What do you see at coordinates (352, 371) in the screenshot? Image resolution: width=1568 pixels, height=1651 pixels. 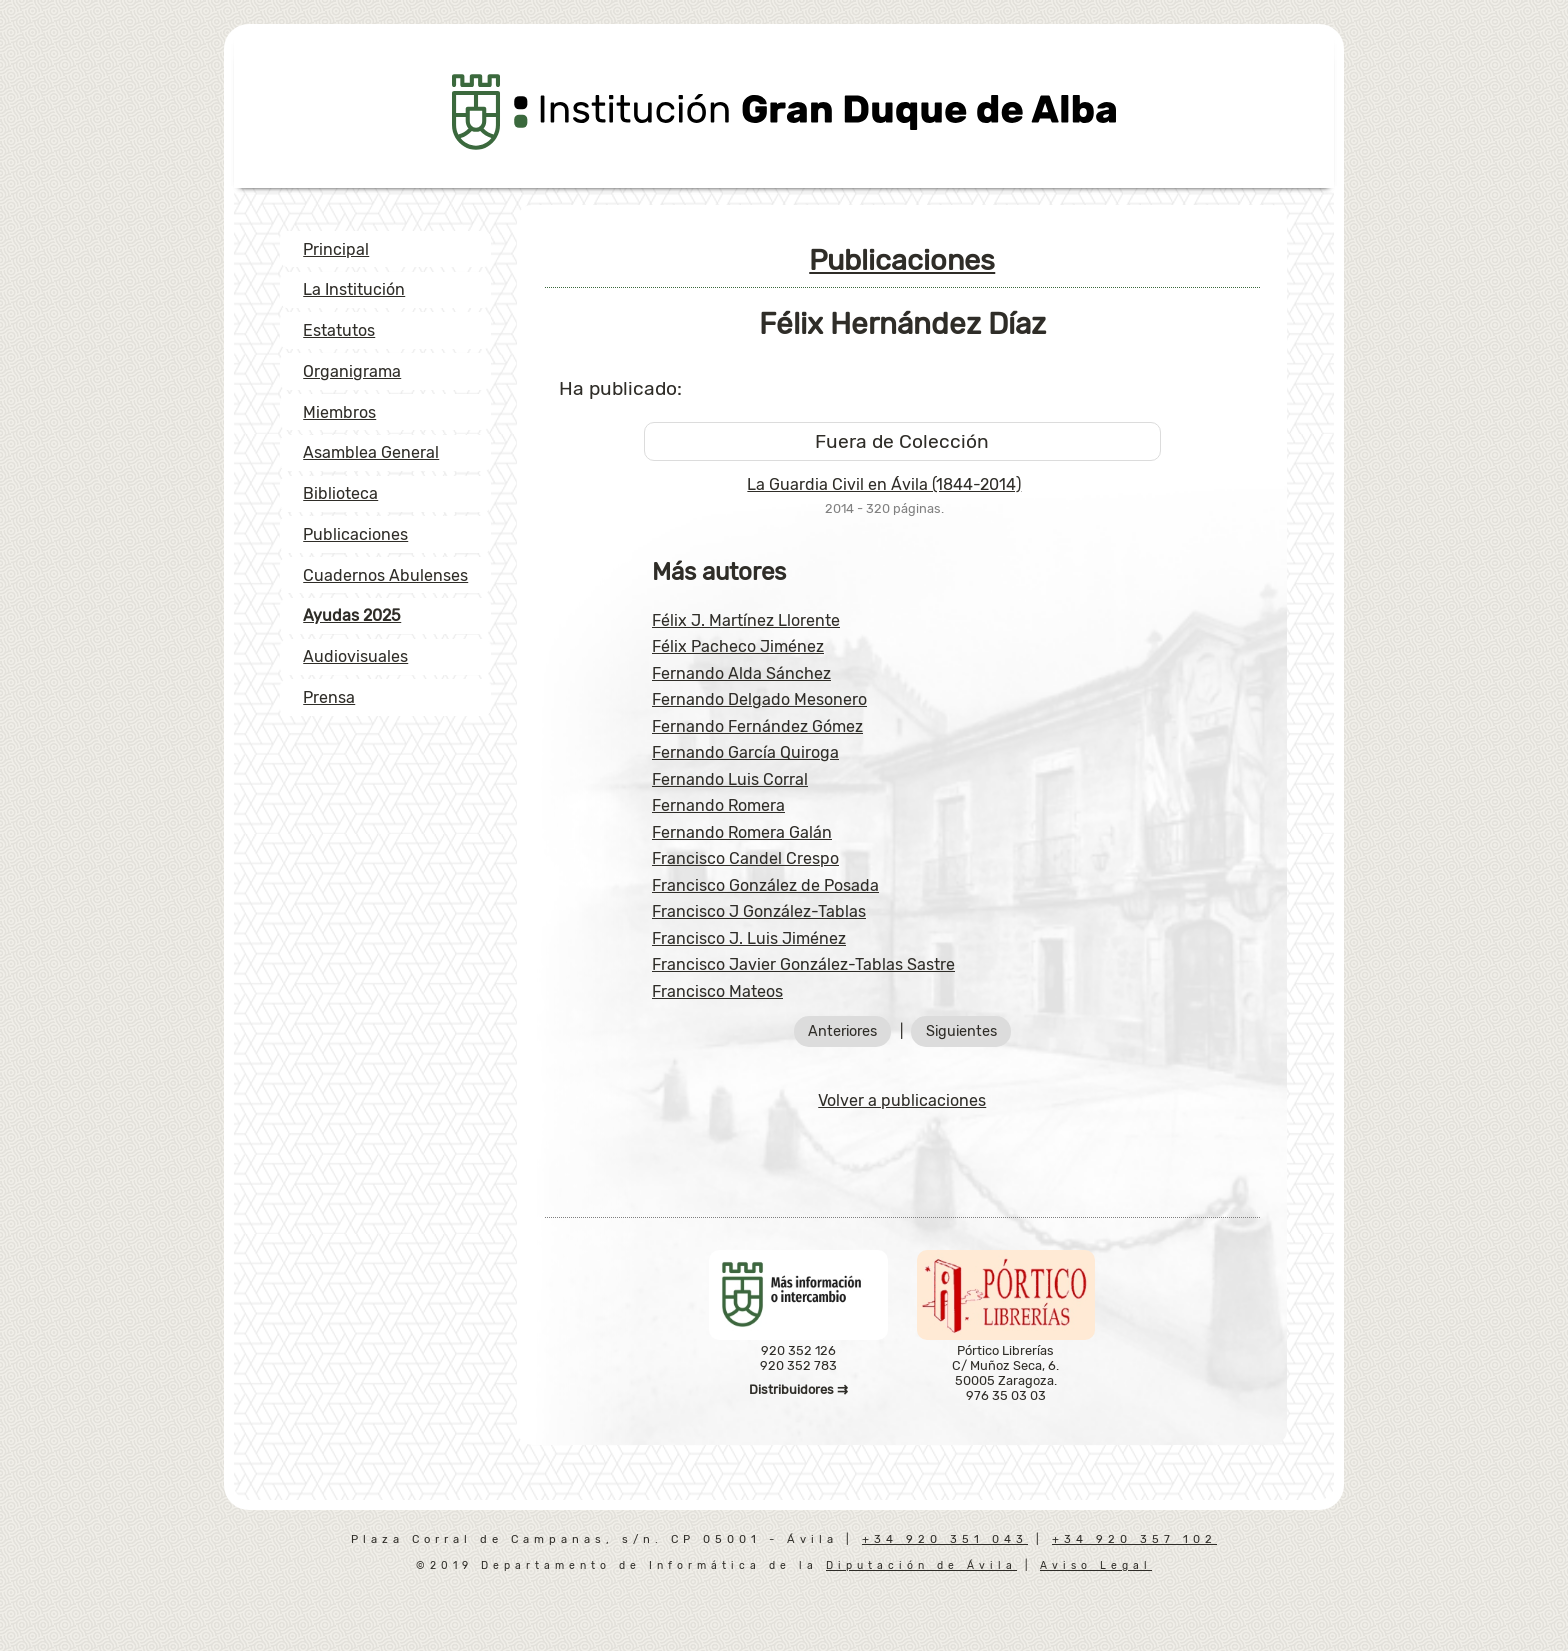 I see `Organigrama` at bounding box center [352, 371].